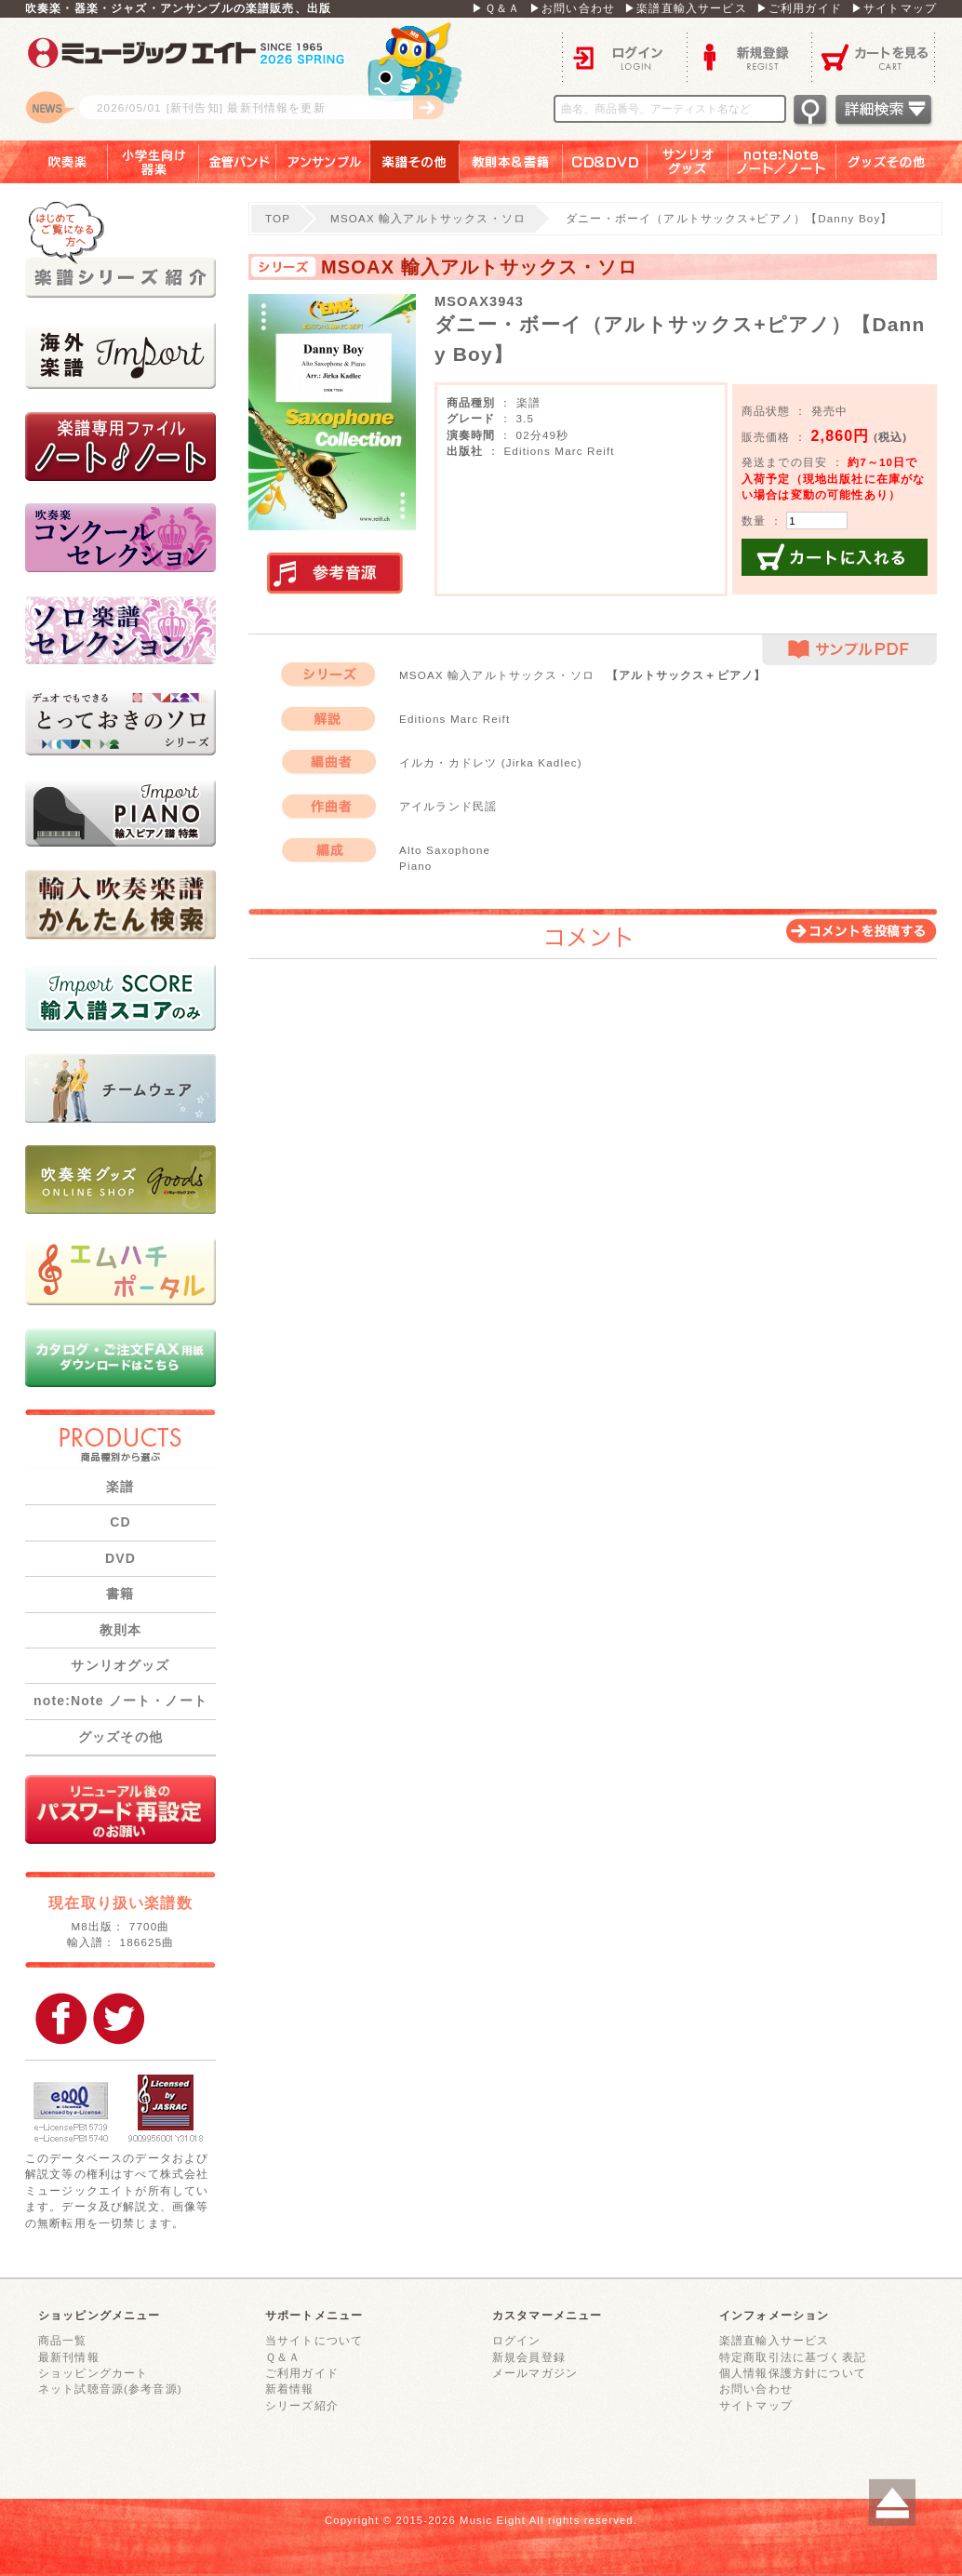 The image size is (962, 2576). What do you see at coordinates (54, 161) in the screenshot?
I see `吹奏楽` at bounding box center [54, 161].